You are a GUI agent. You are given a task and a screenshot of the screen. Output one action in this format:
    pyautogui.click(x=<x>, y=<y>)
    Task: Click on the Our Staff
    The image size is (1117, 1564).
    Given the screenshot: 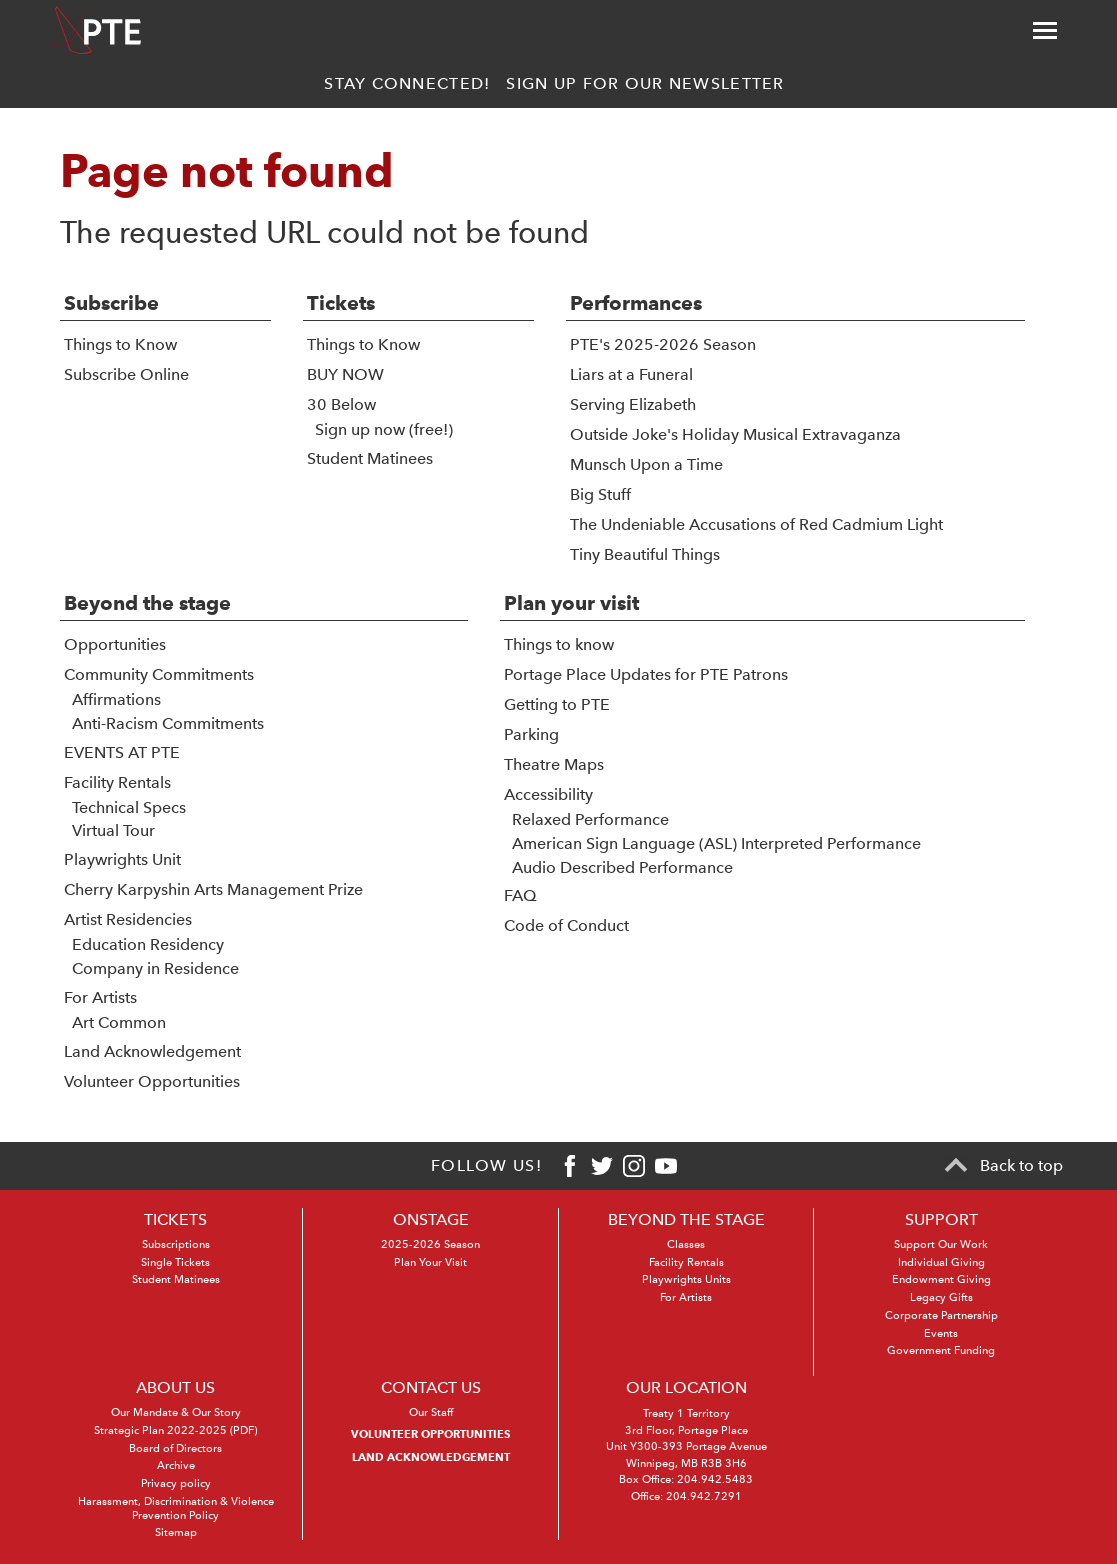 What is the action you would take?
    pyautogui.click(x=431, y=1412)
    